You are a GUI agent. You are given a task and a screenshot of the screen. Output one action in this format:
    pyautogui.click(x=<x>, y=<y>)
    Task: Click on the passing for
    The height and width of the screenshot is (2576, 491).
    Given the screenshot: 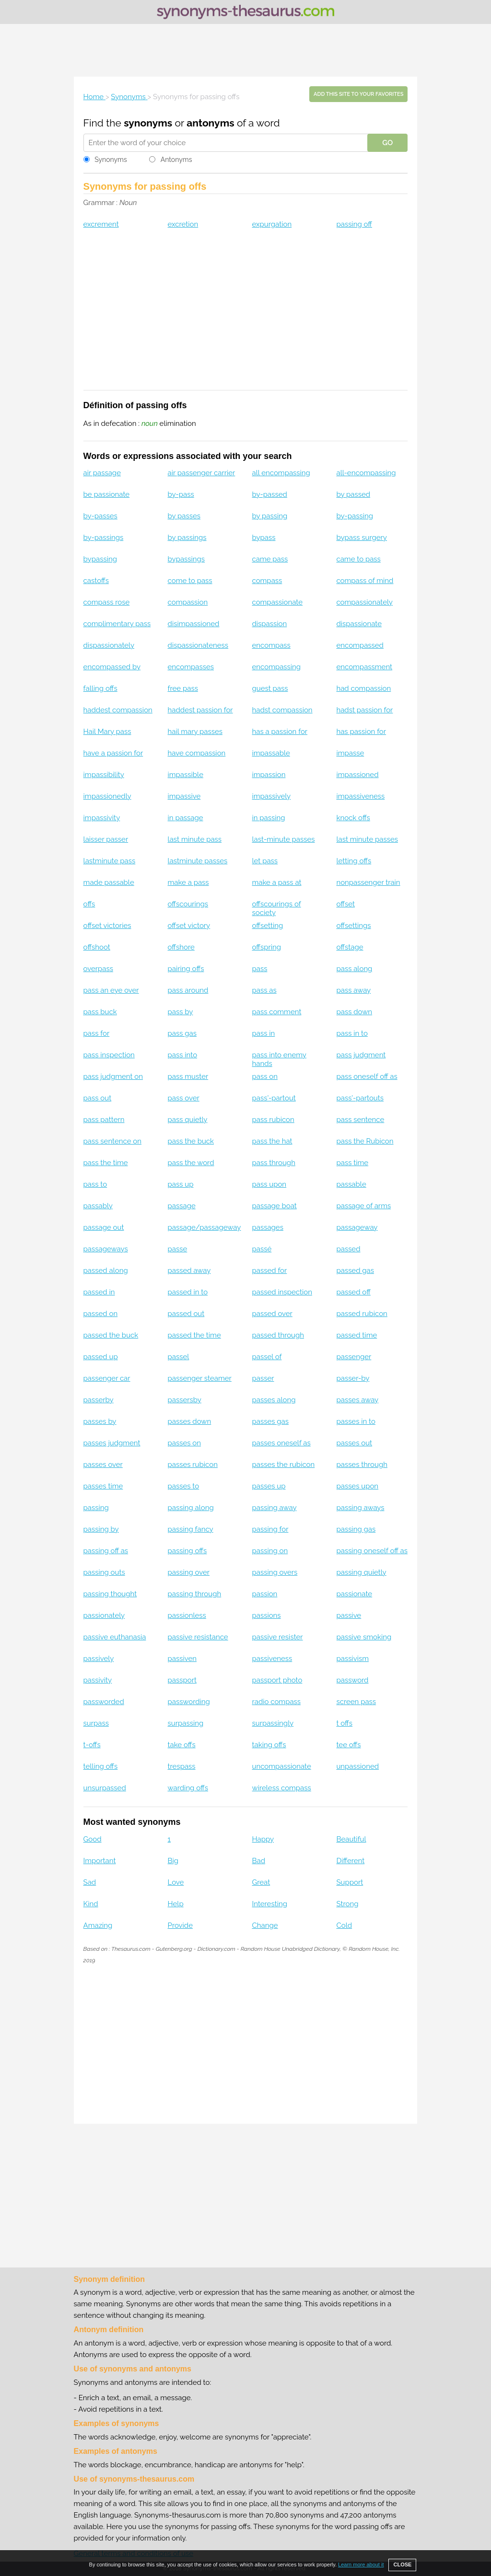 What is the action you would take?
    pyautogui.click(x=270, y=1529)
    